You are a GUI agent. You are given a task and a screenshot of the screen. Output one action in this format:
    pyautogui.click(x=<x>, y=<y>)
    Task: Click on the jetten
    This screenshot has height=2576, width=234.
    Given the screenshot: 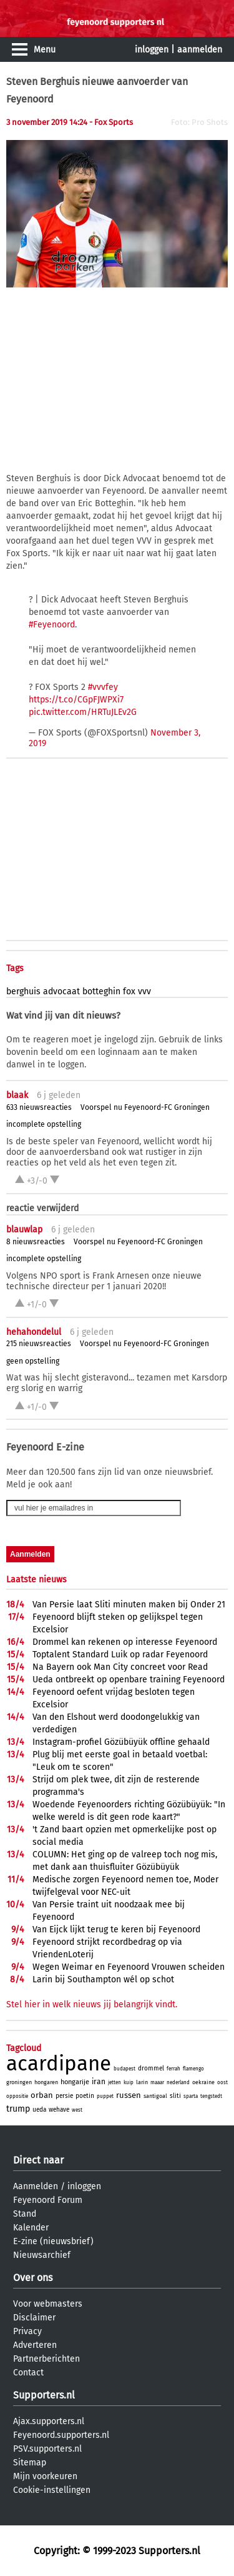 What is the action you would take?
    pyautogui.click(x=114, y=2082)
    